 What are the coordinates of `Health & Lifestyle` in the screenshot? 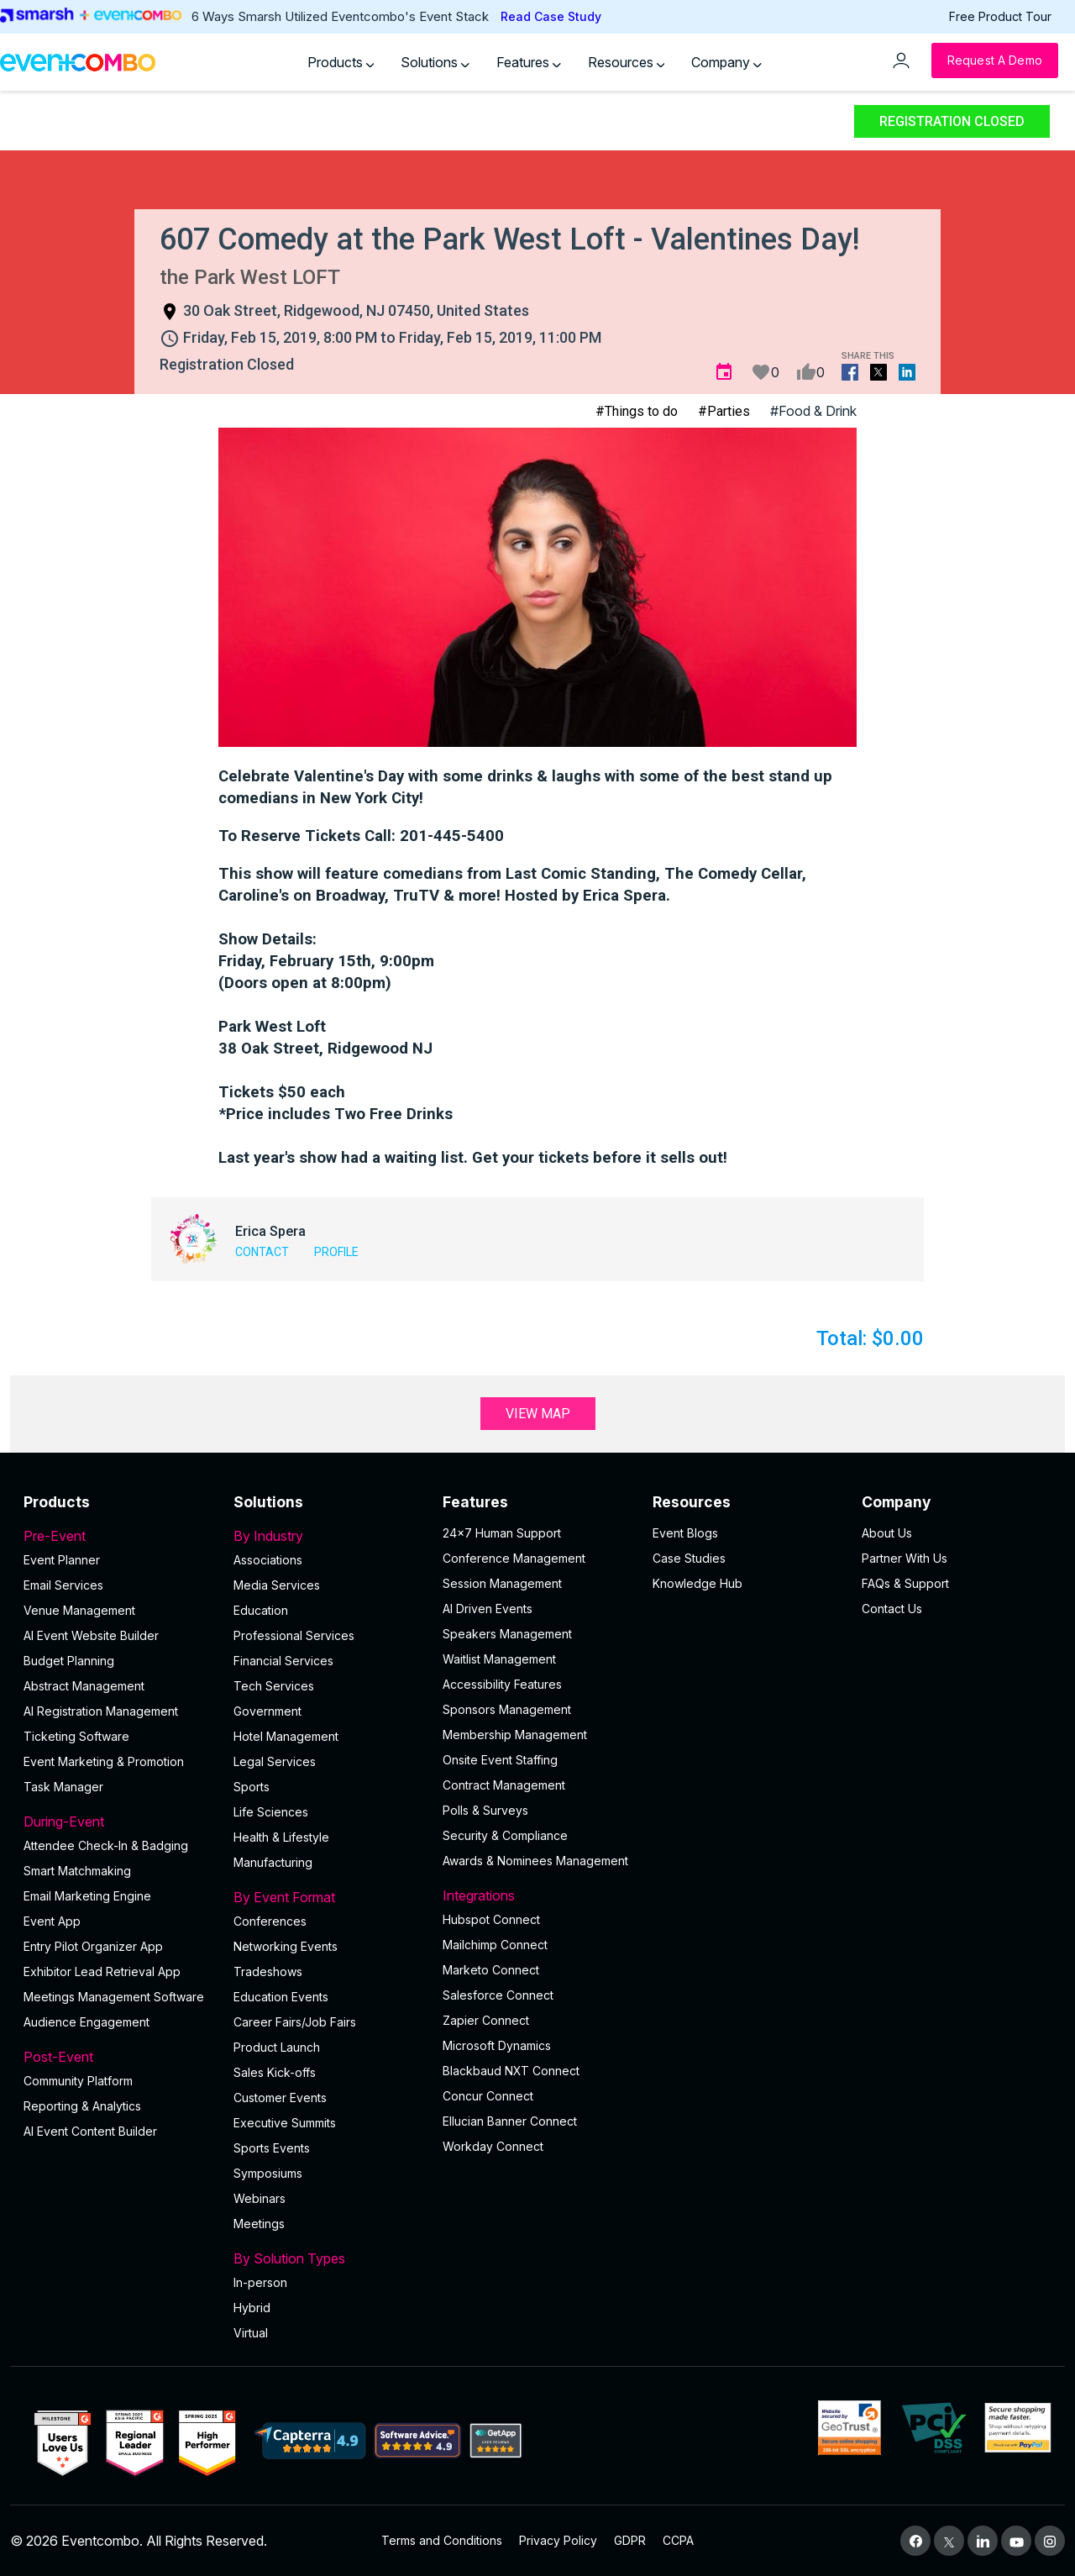 It's located at (281, 1837).